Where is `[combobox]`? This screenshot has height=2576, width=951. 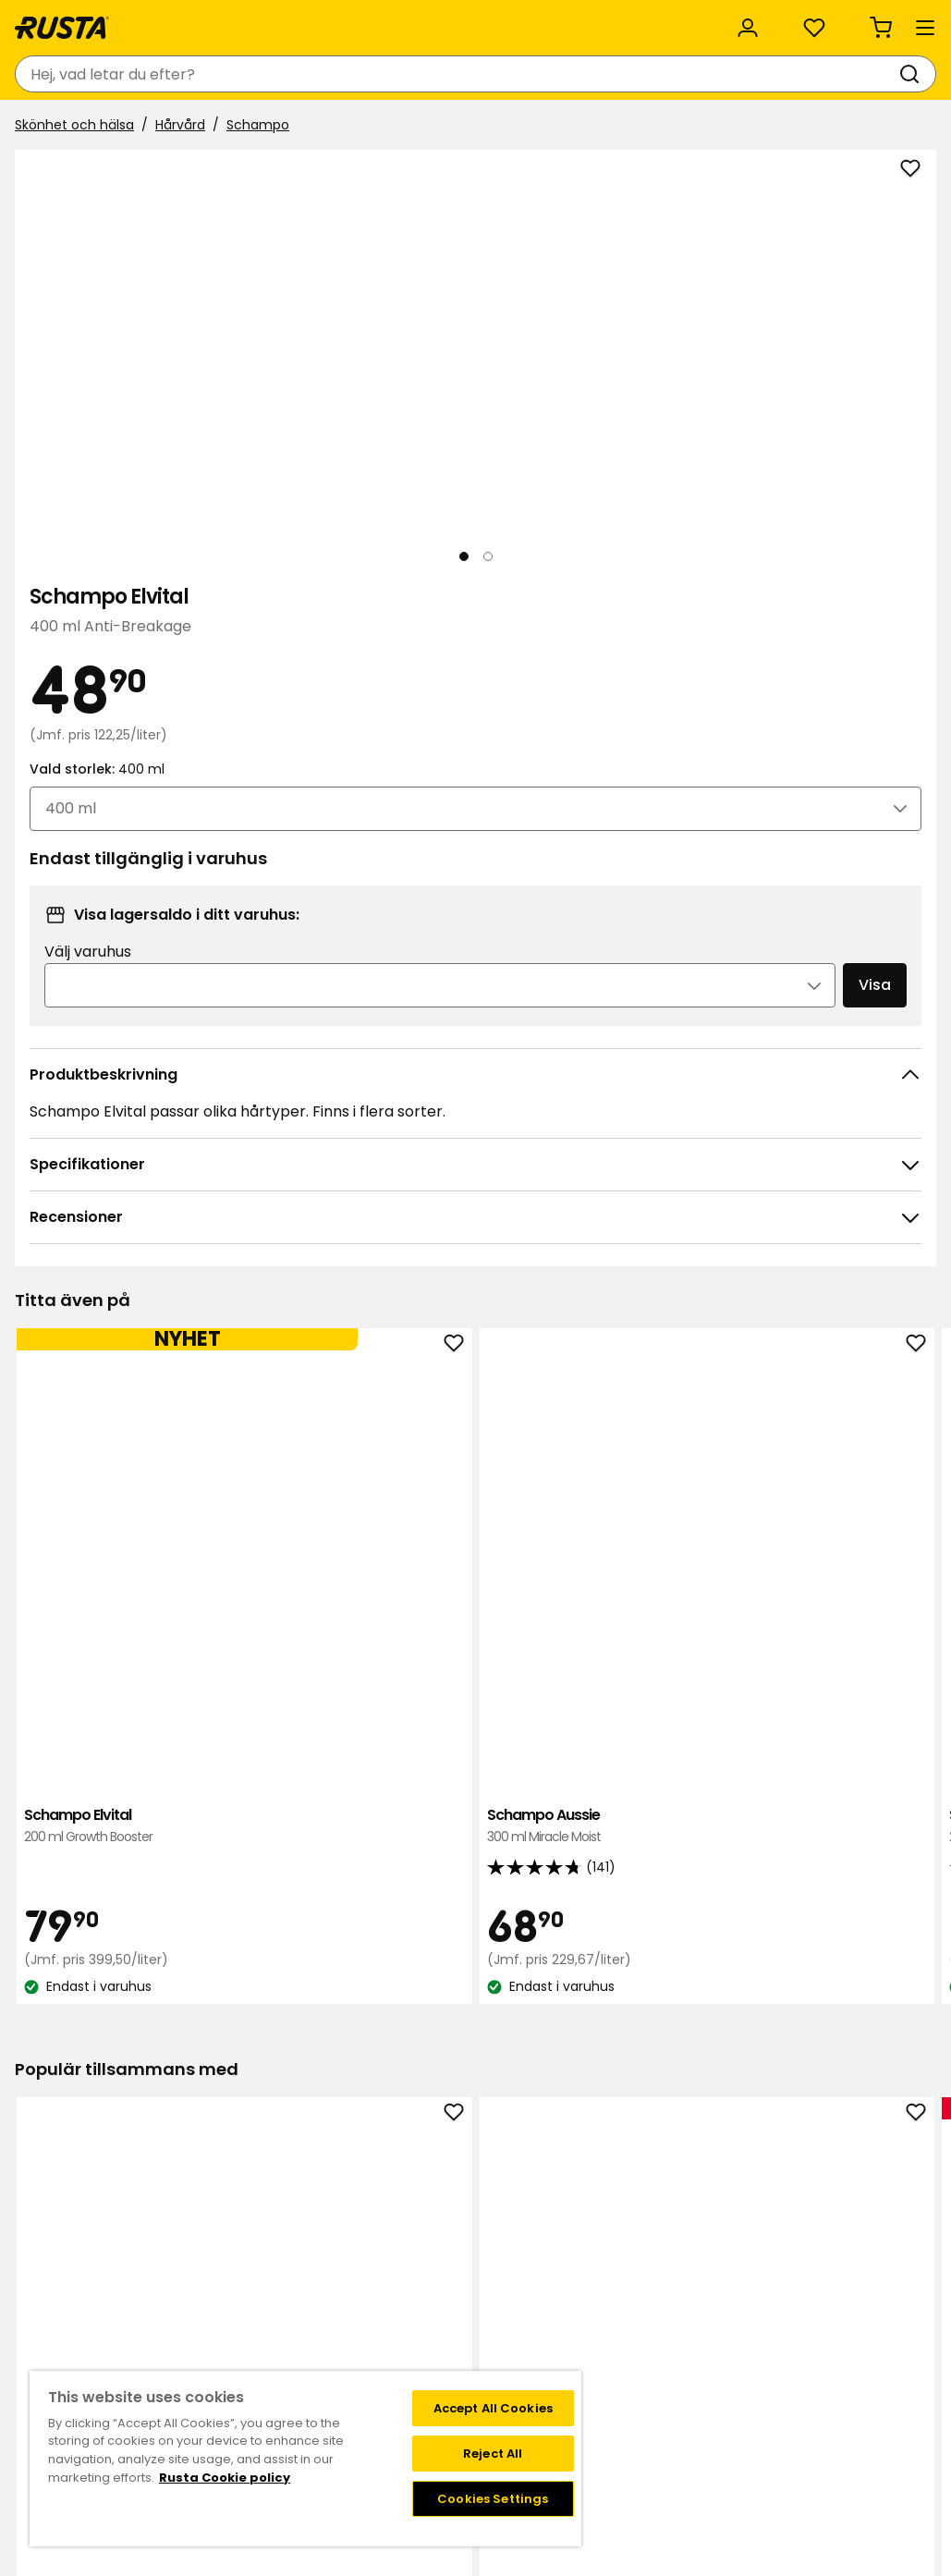 [combobox] is located at coordinates (331, 73).